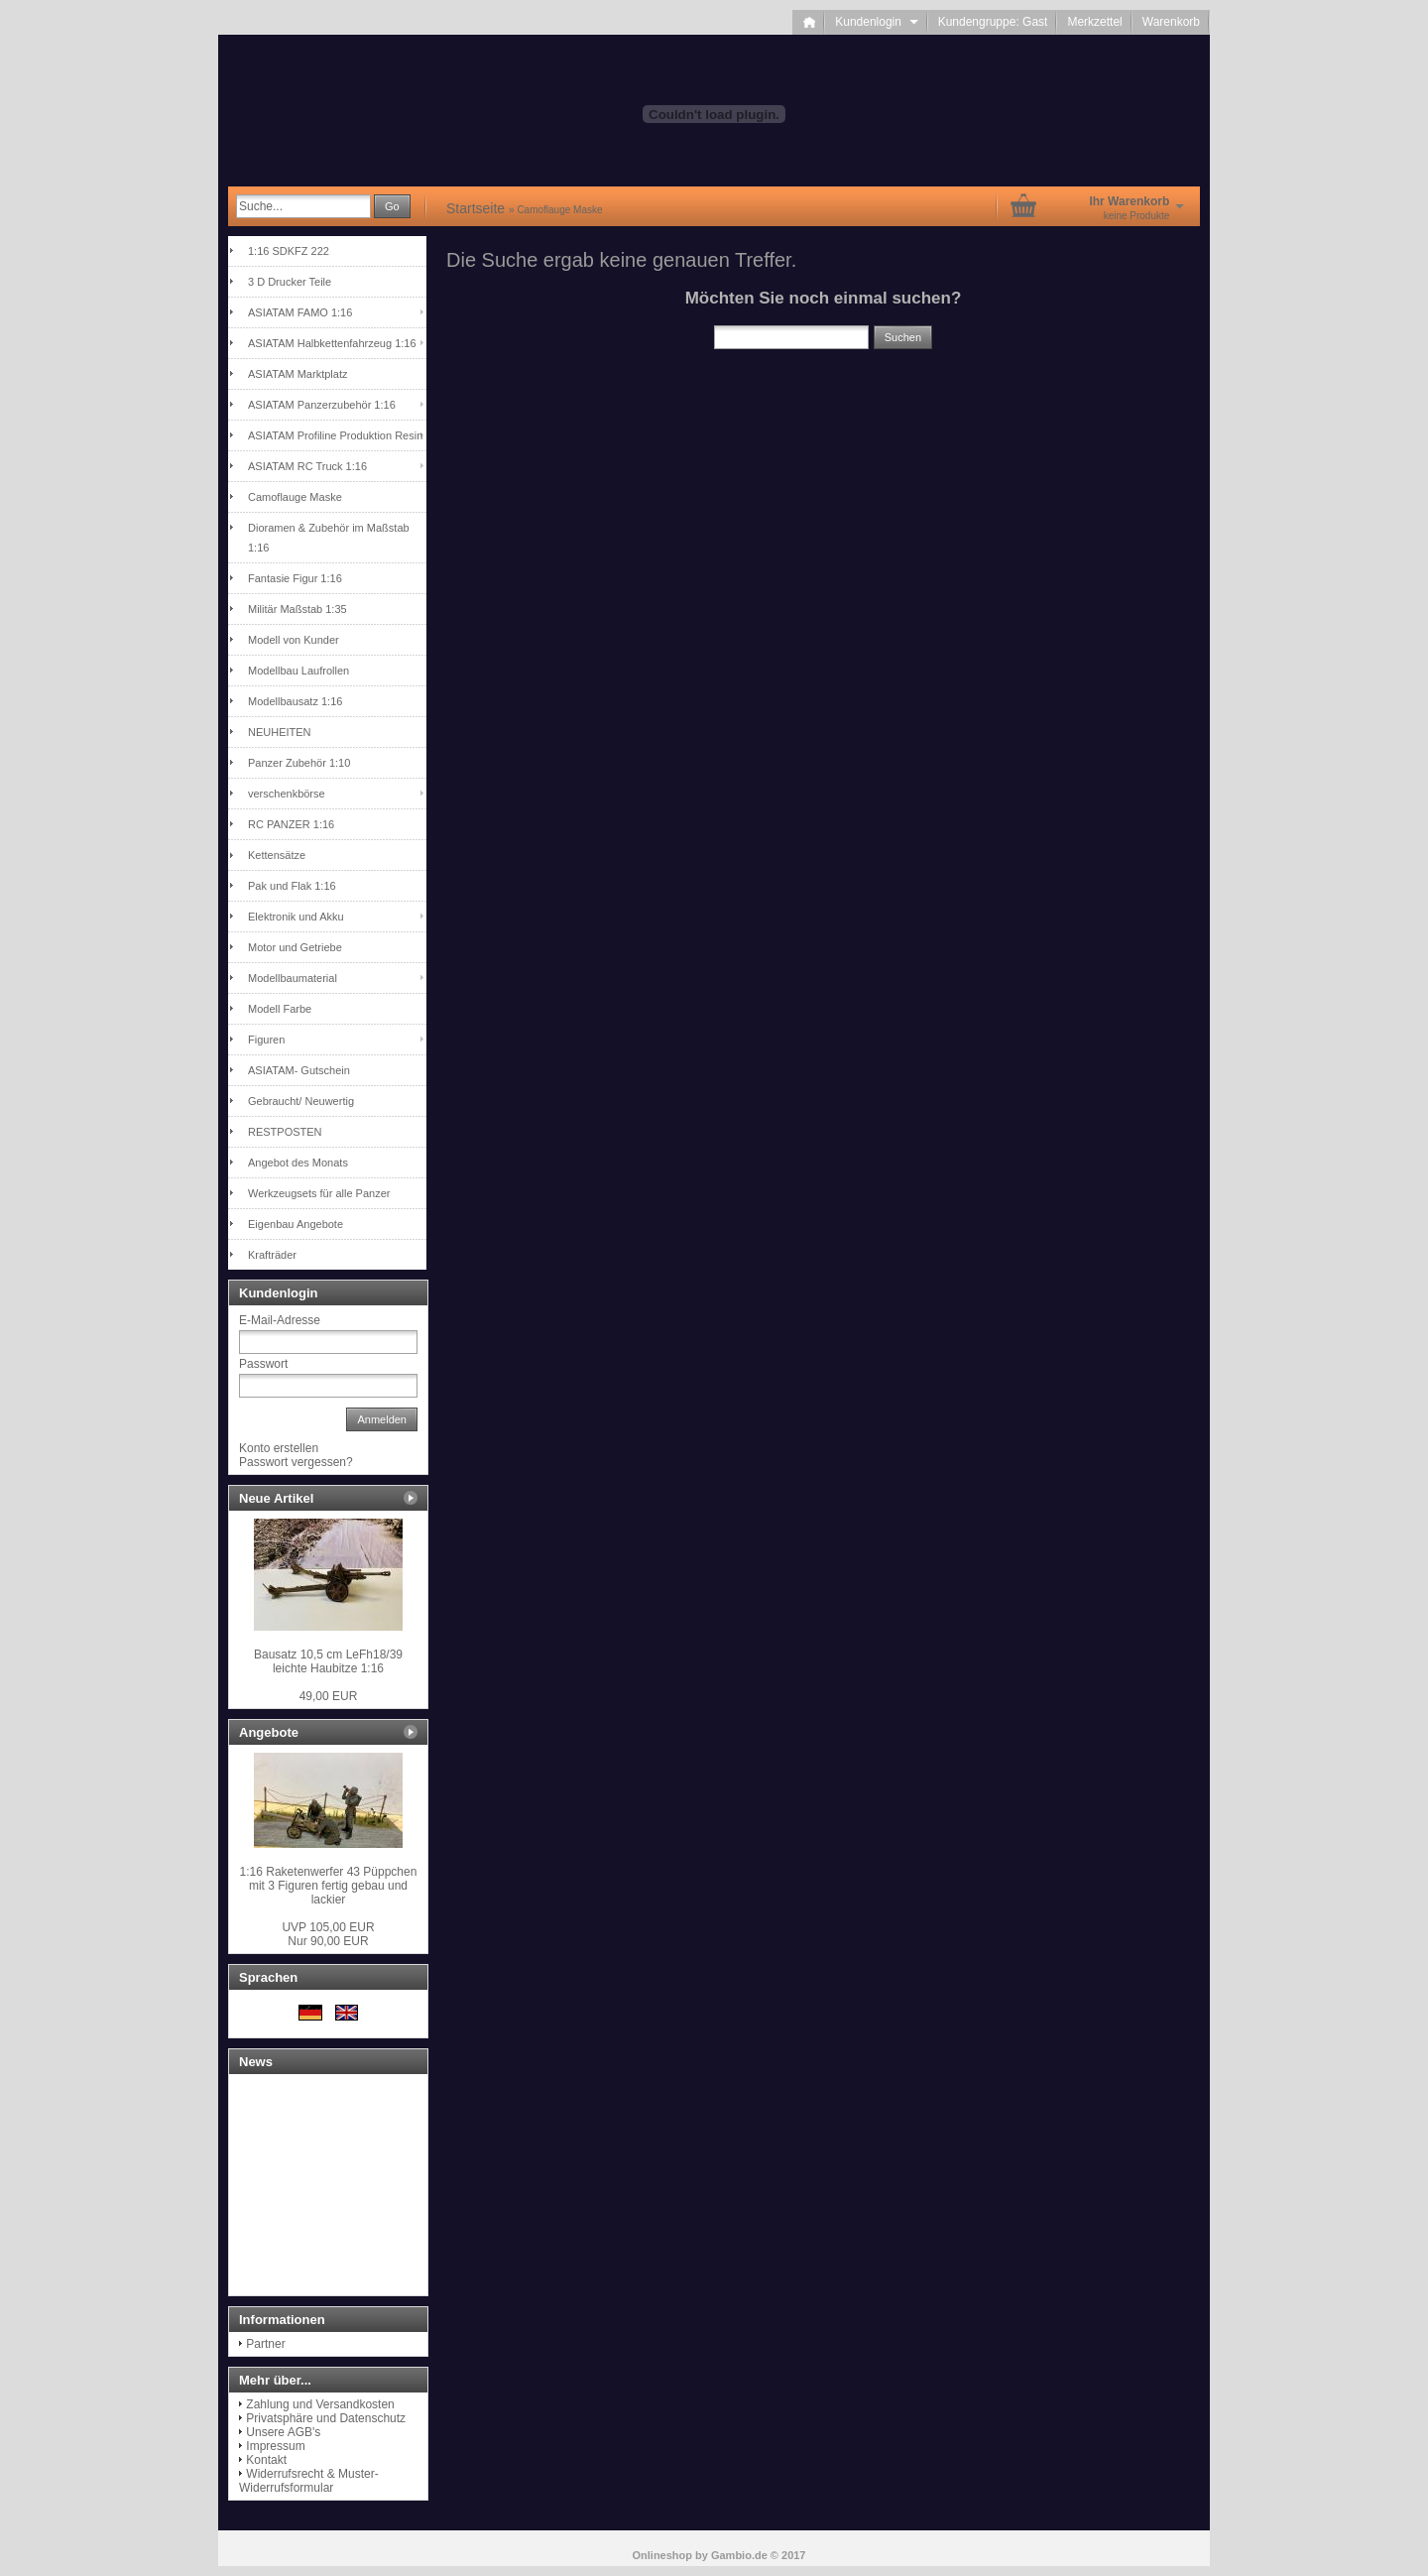 The width and height of the screenshot is (1428, 2576). What do you see at coordinates (293, 640) in the screenshot?
I see `Modell von Kunder` at bounding box center [293, 640].